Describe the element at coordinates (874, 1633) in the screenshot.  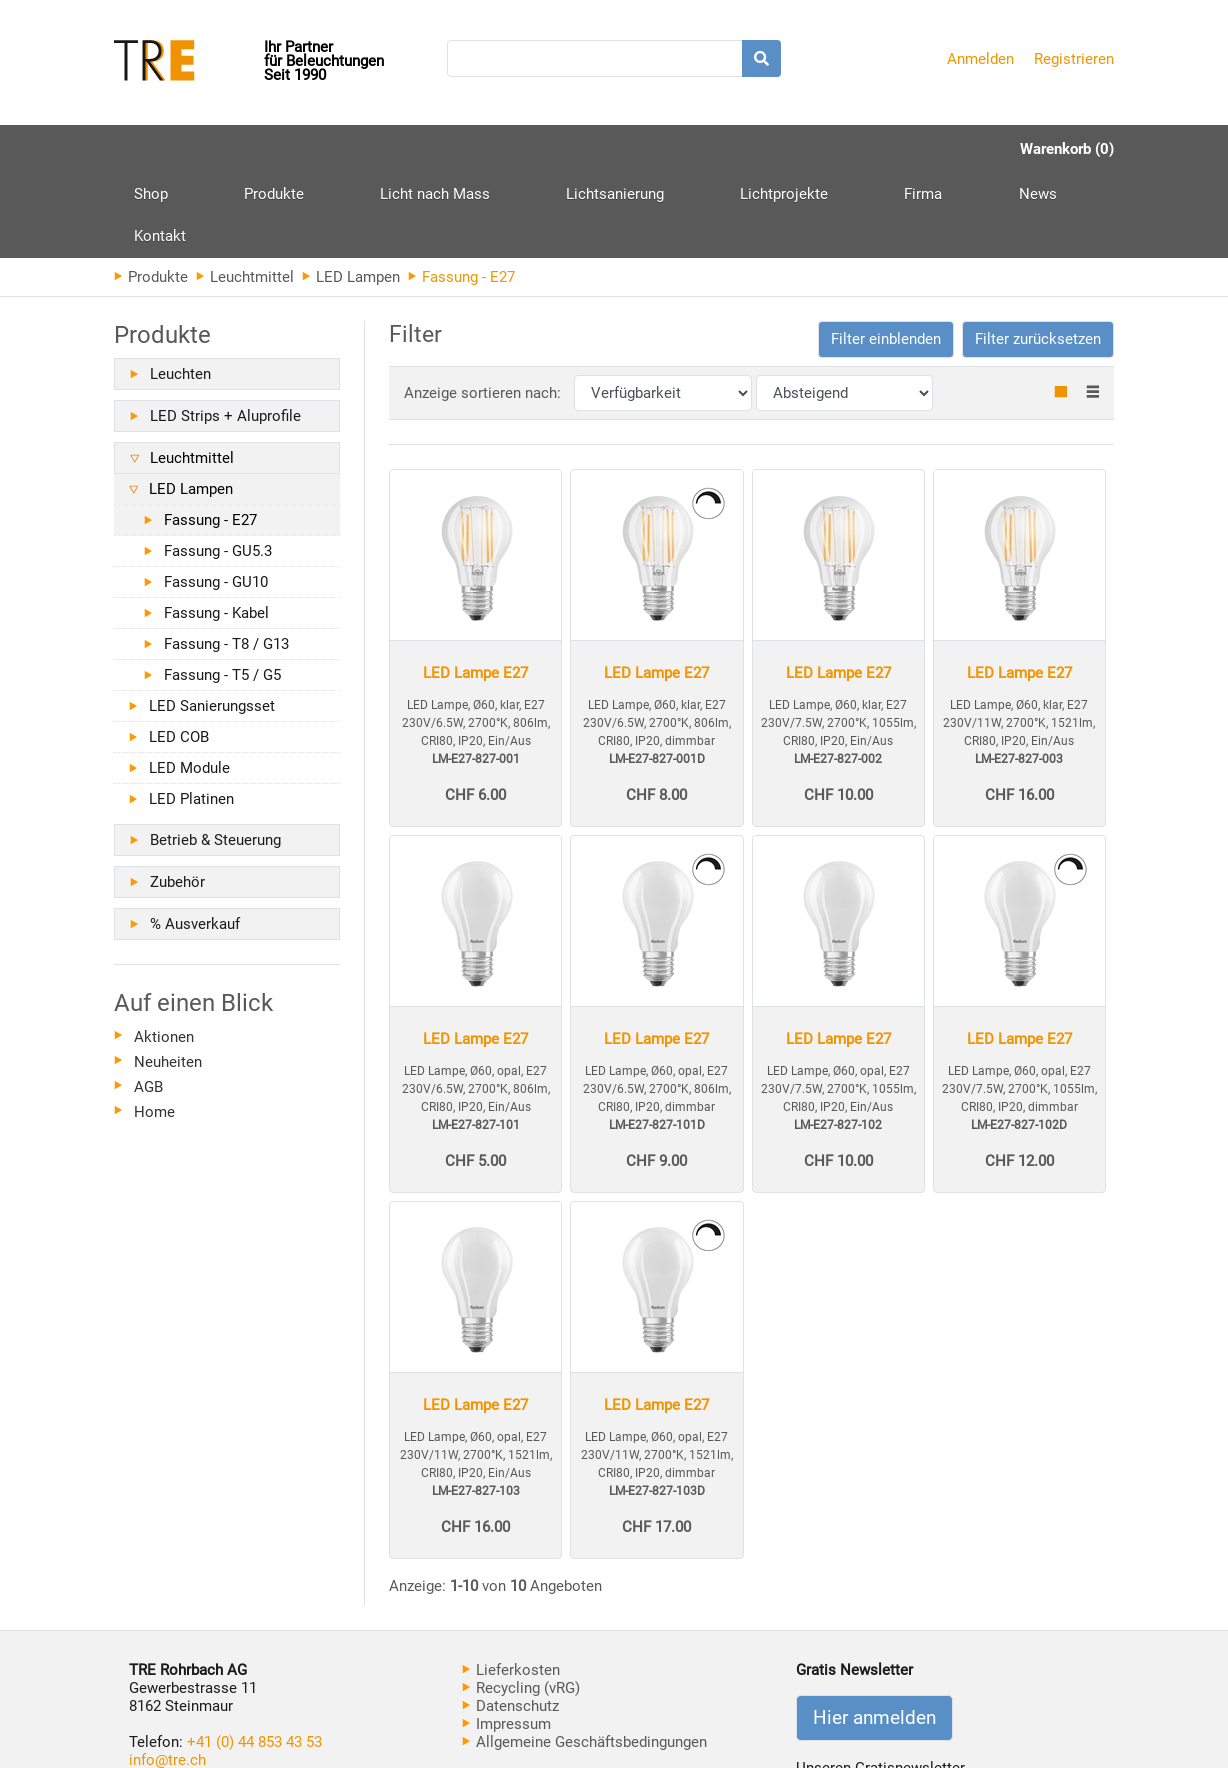
I see `Hier anmelden` at that location.